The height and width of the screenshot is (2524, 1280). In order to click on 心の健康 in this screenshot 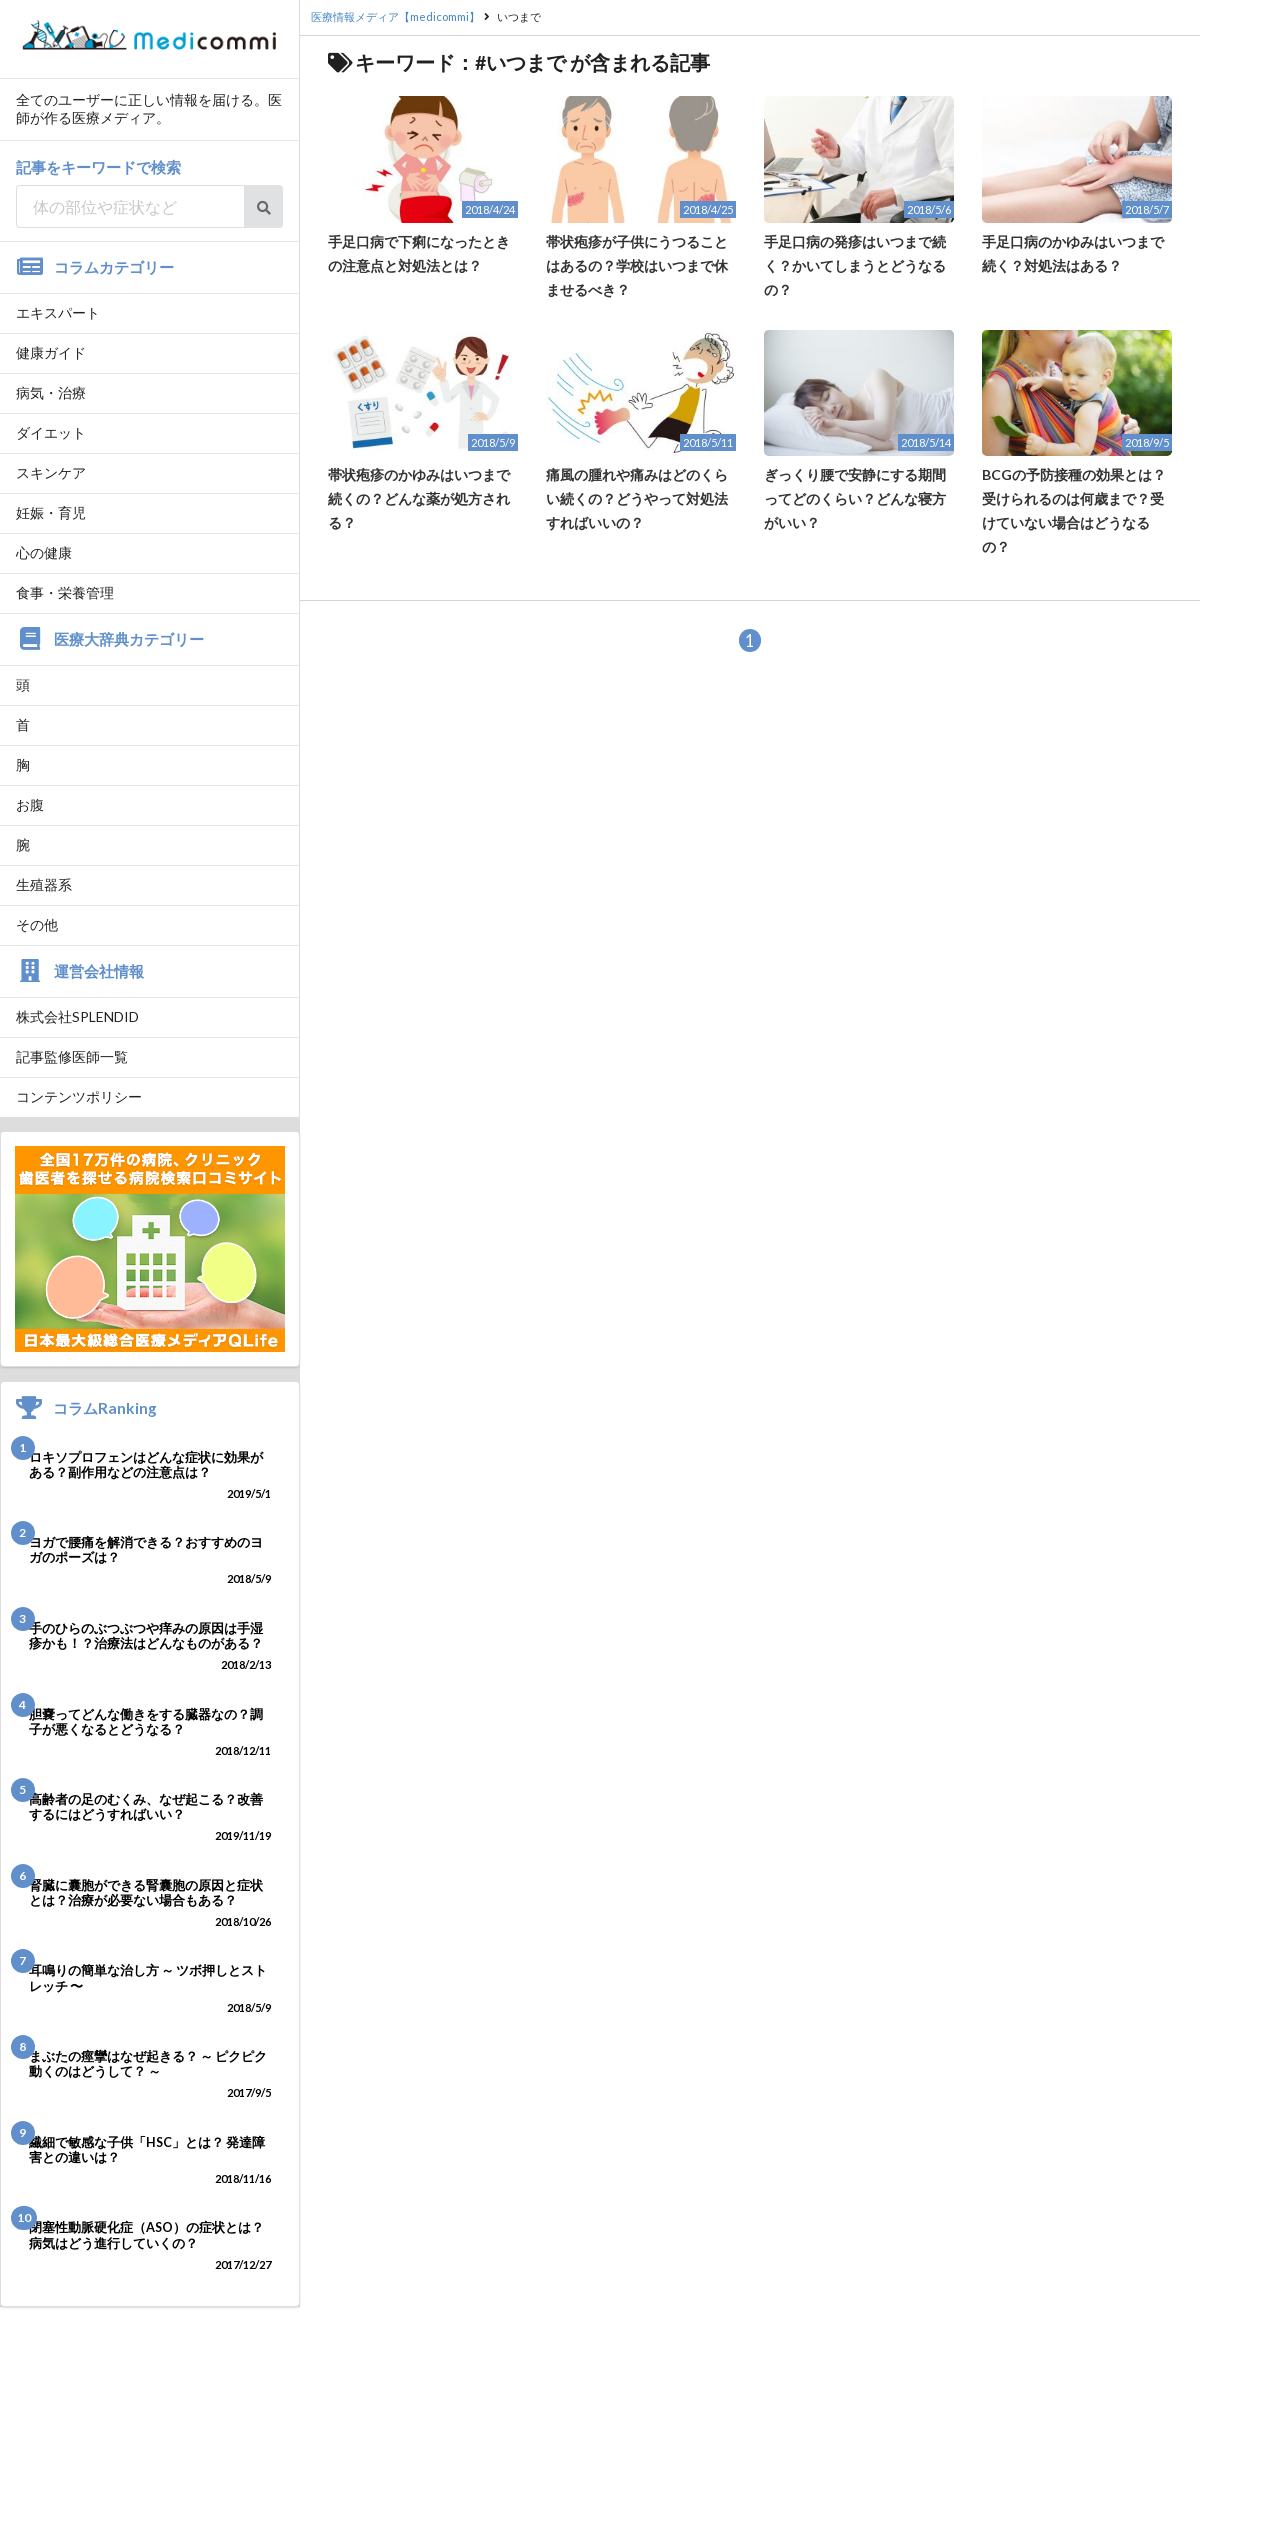, I will do `click(44, 552)`.